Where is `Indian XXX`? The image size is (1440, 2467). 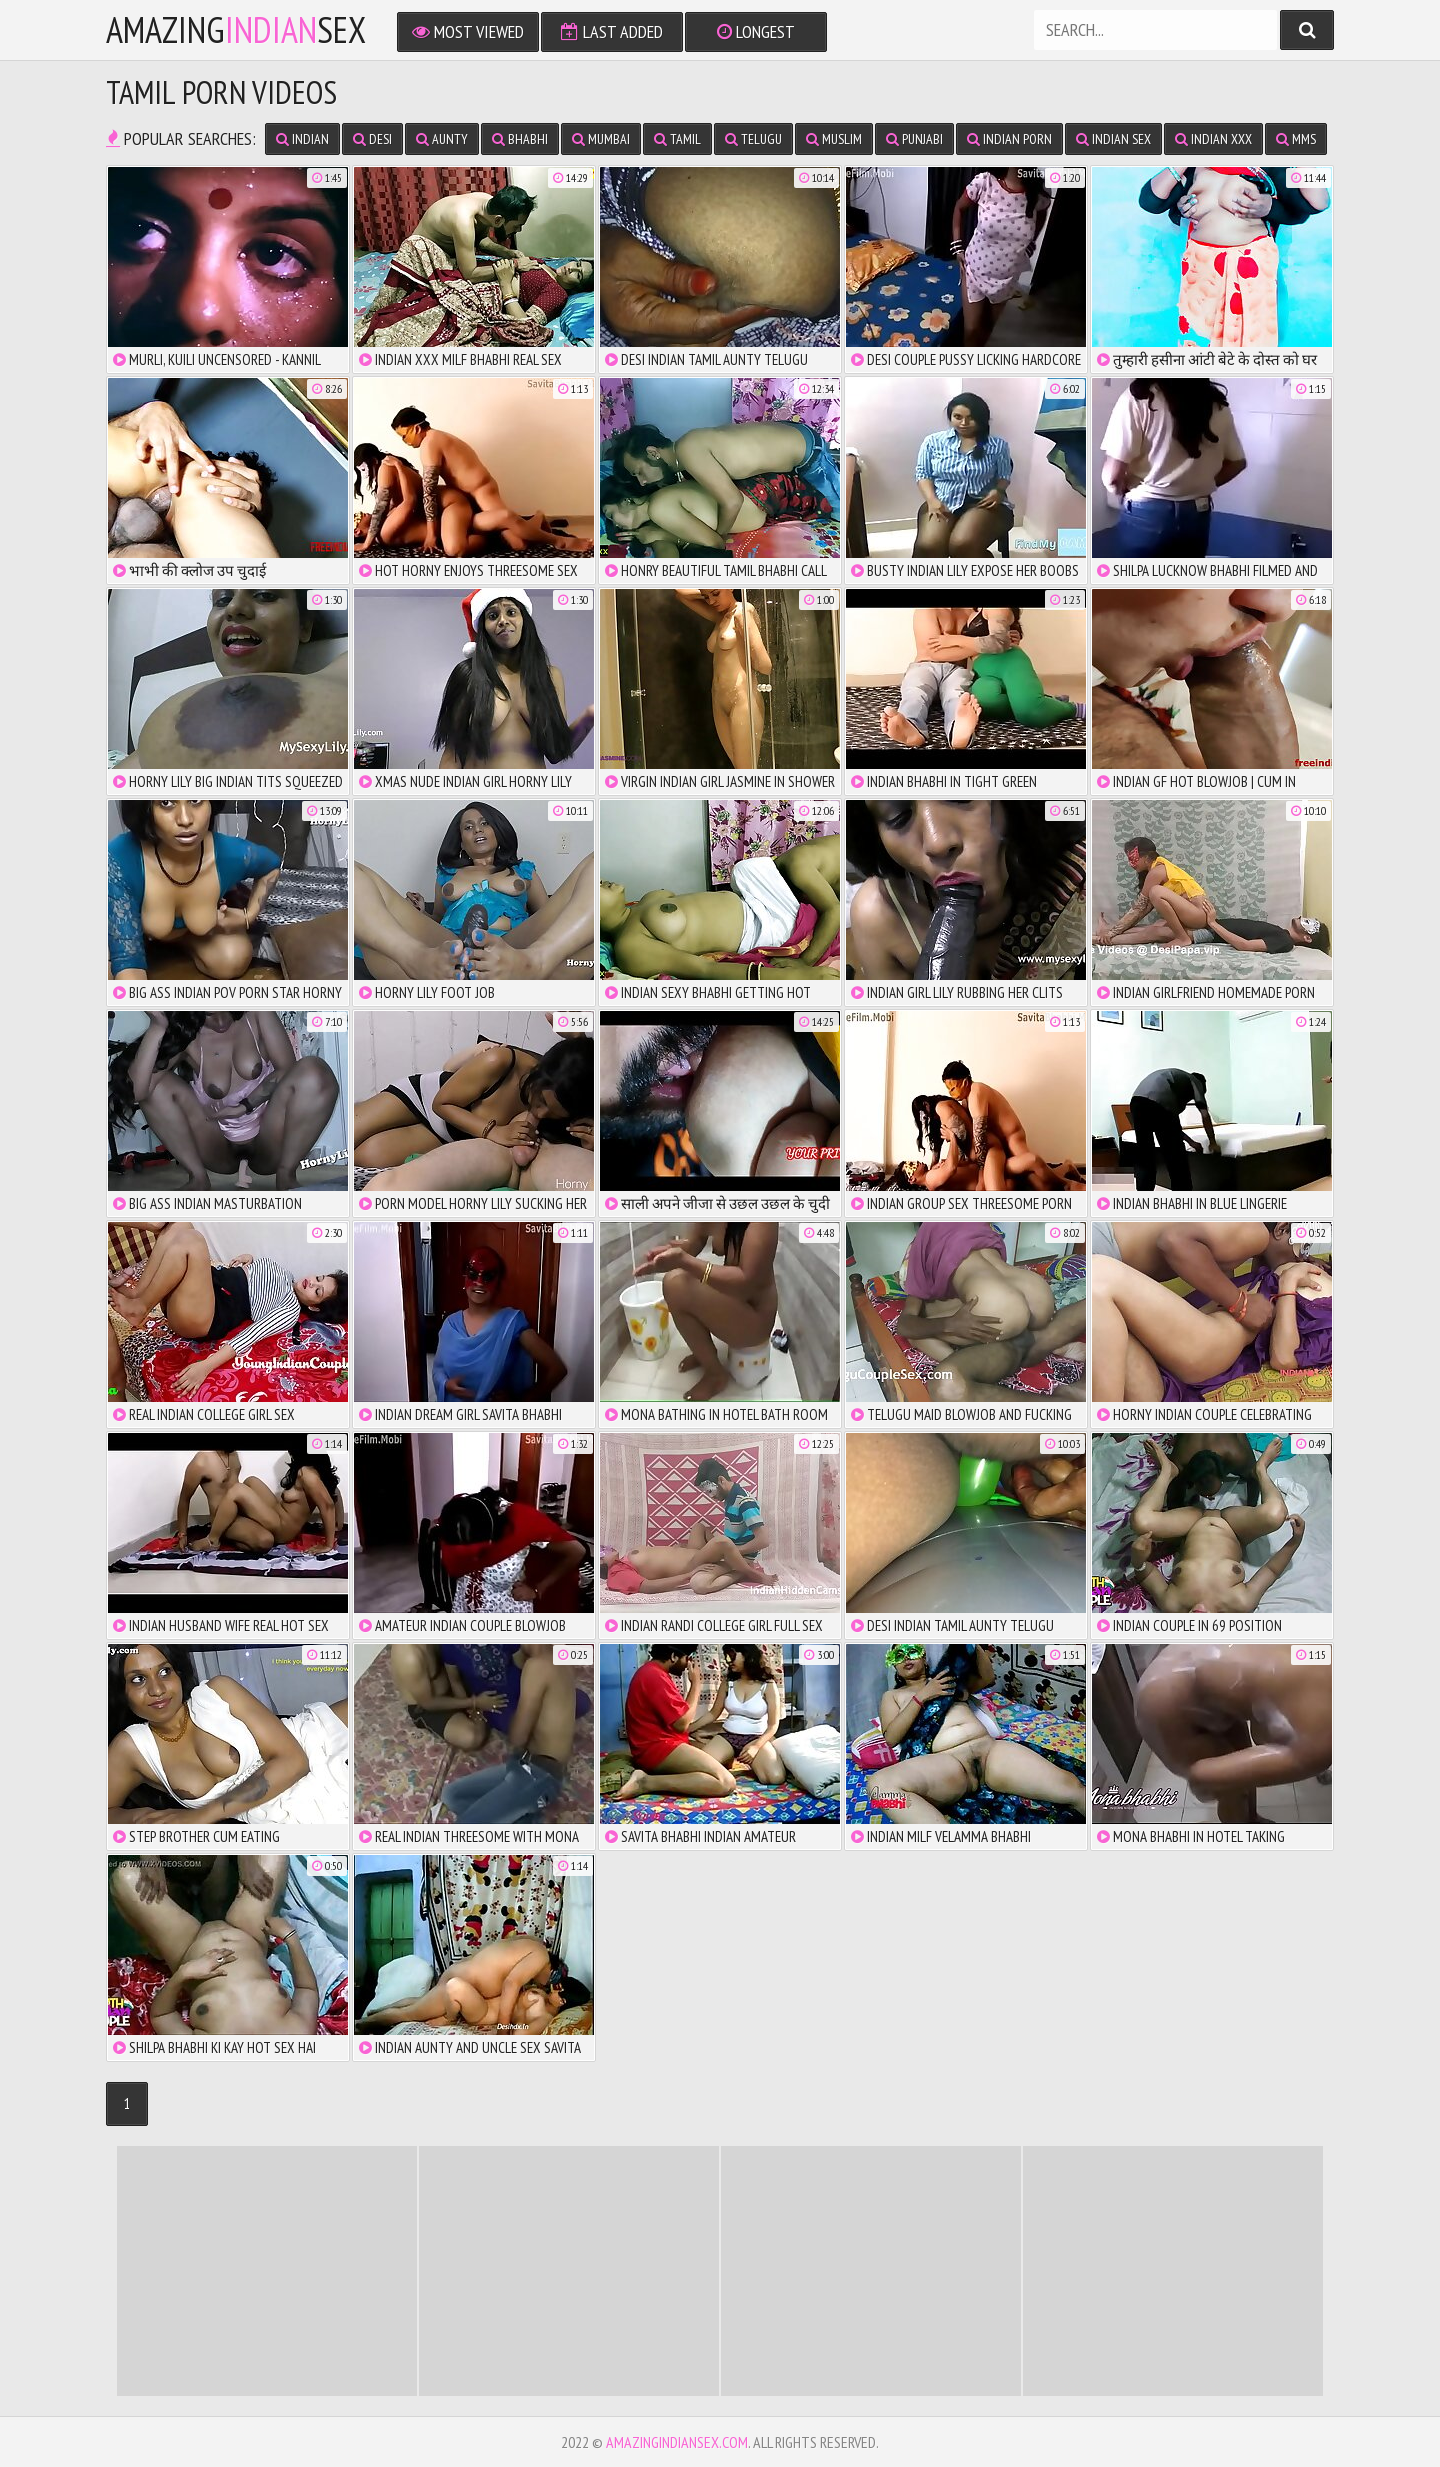
Indian XXX is located at coordinates (1213, 139).